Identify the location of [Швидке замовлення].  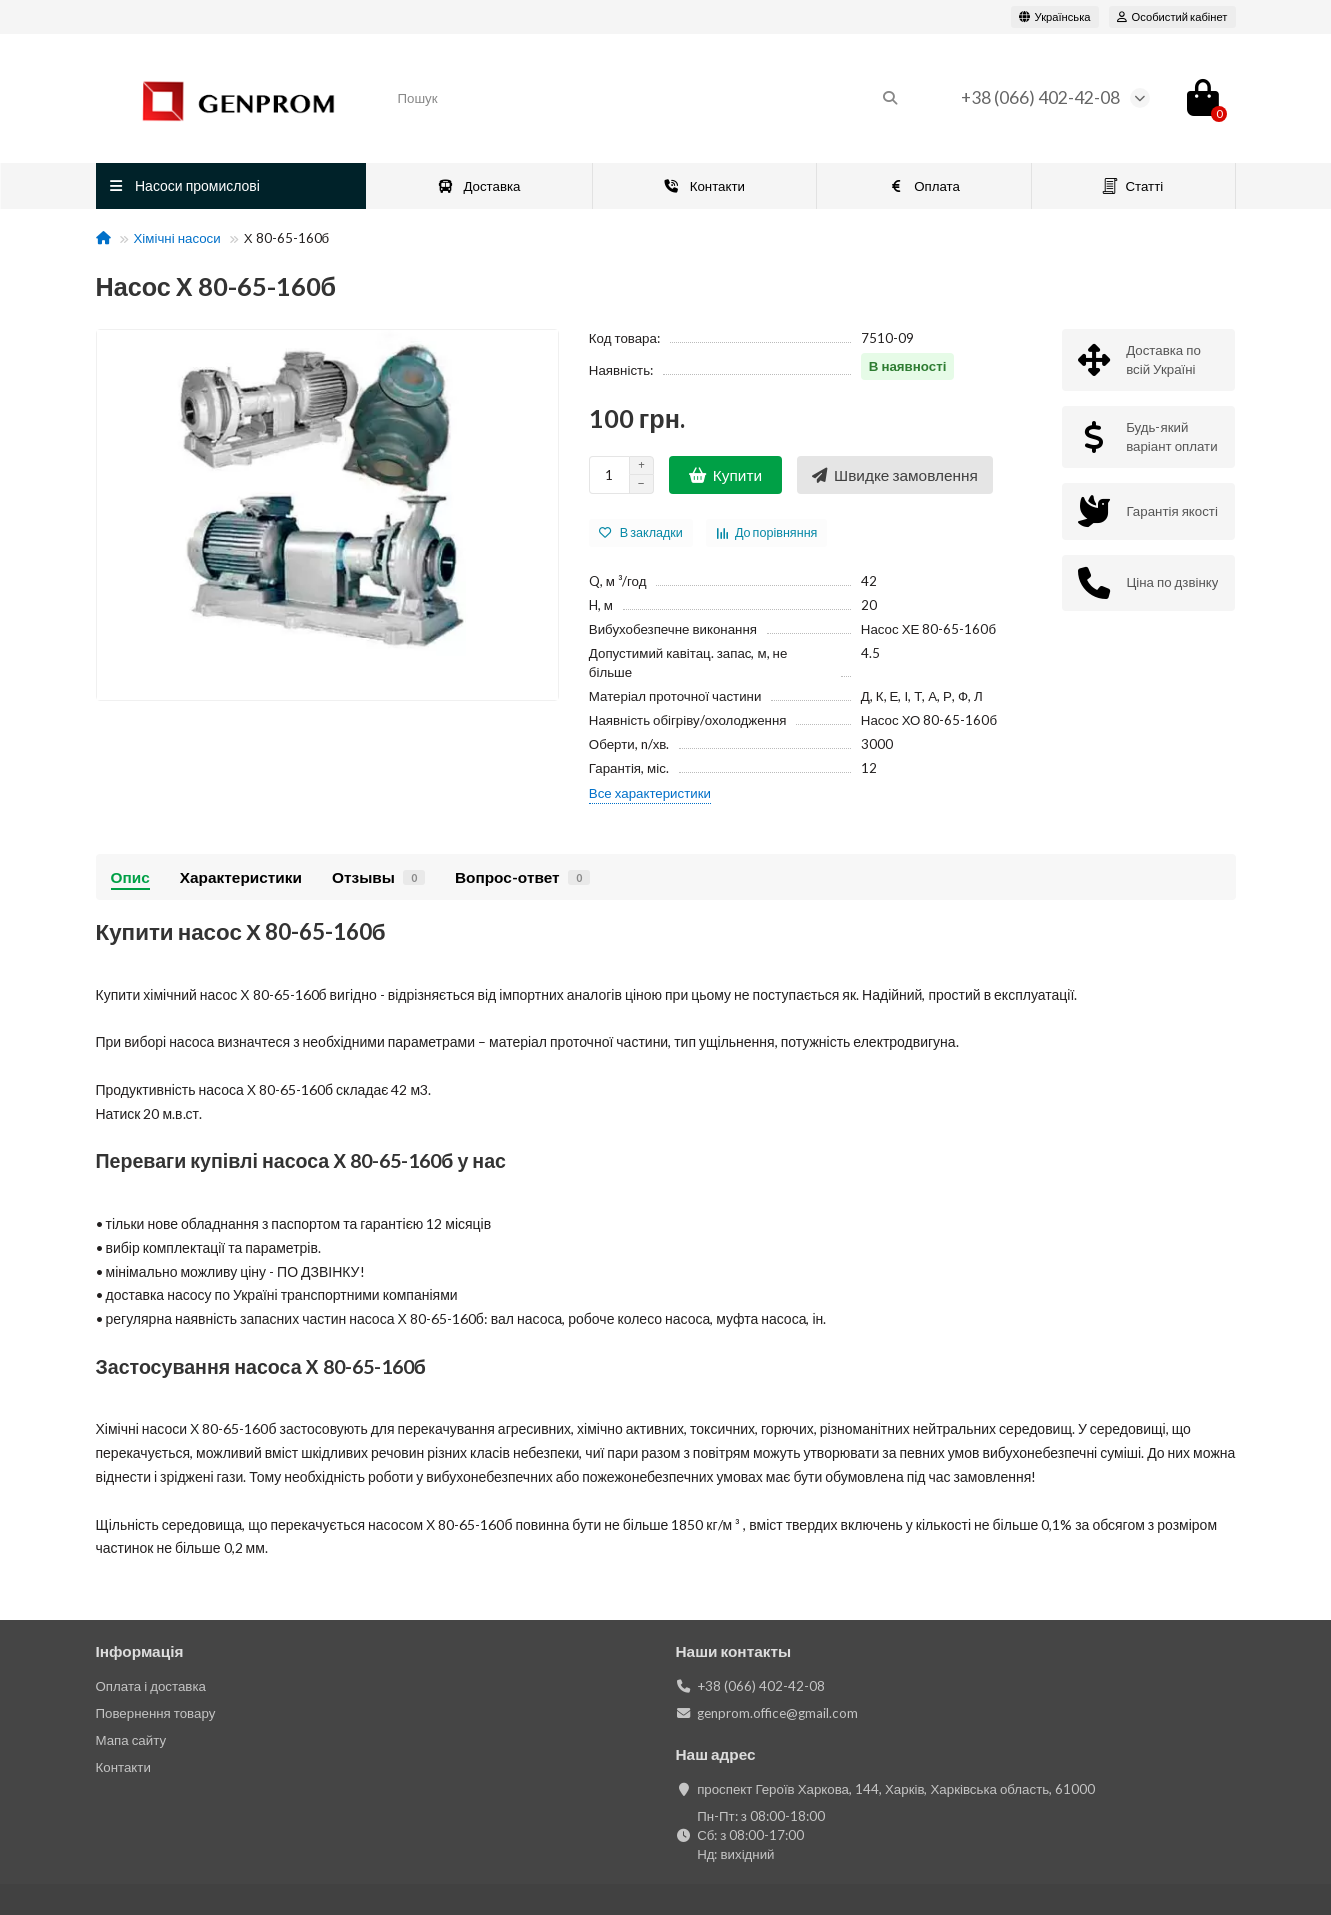
(895, 475).